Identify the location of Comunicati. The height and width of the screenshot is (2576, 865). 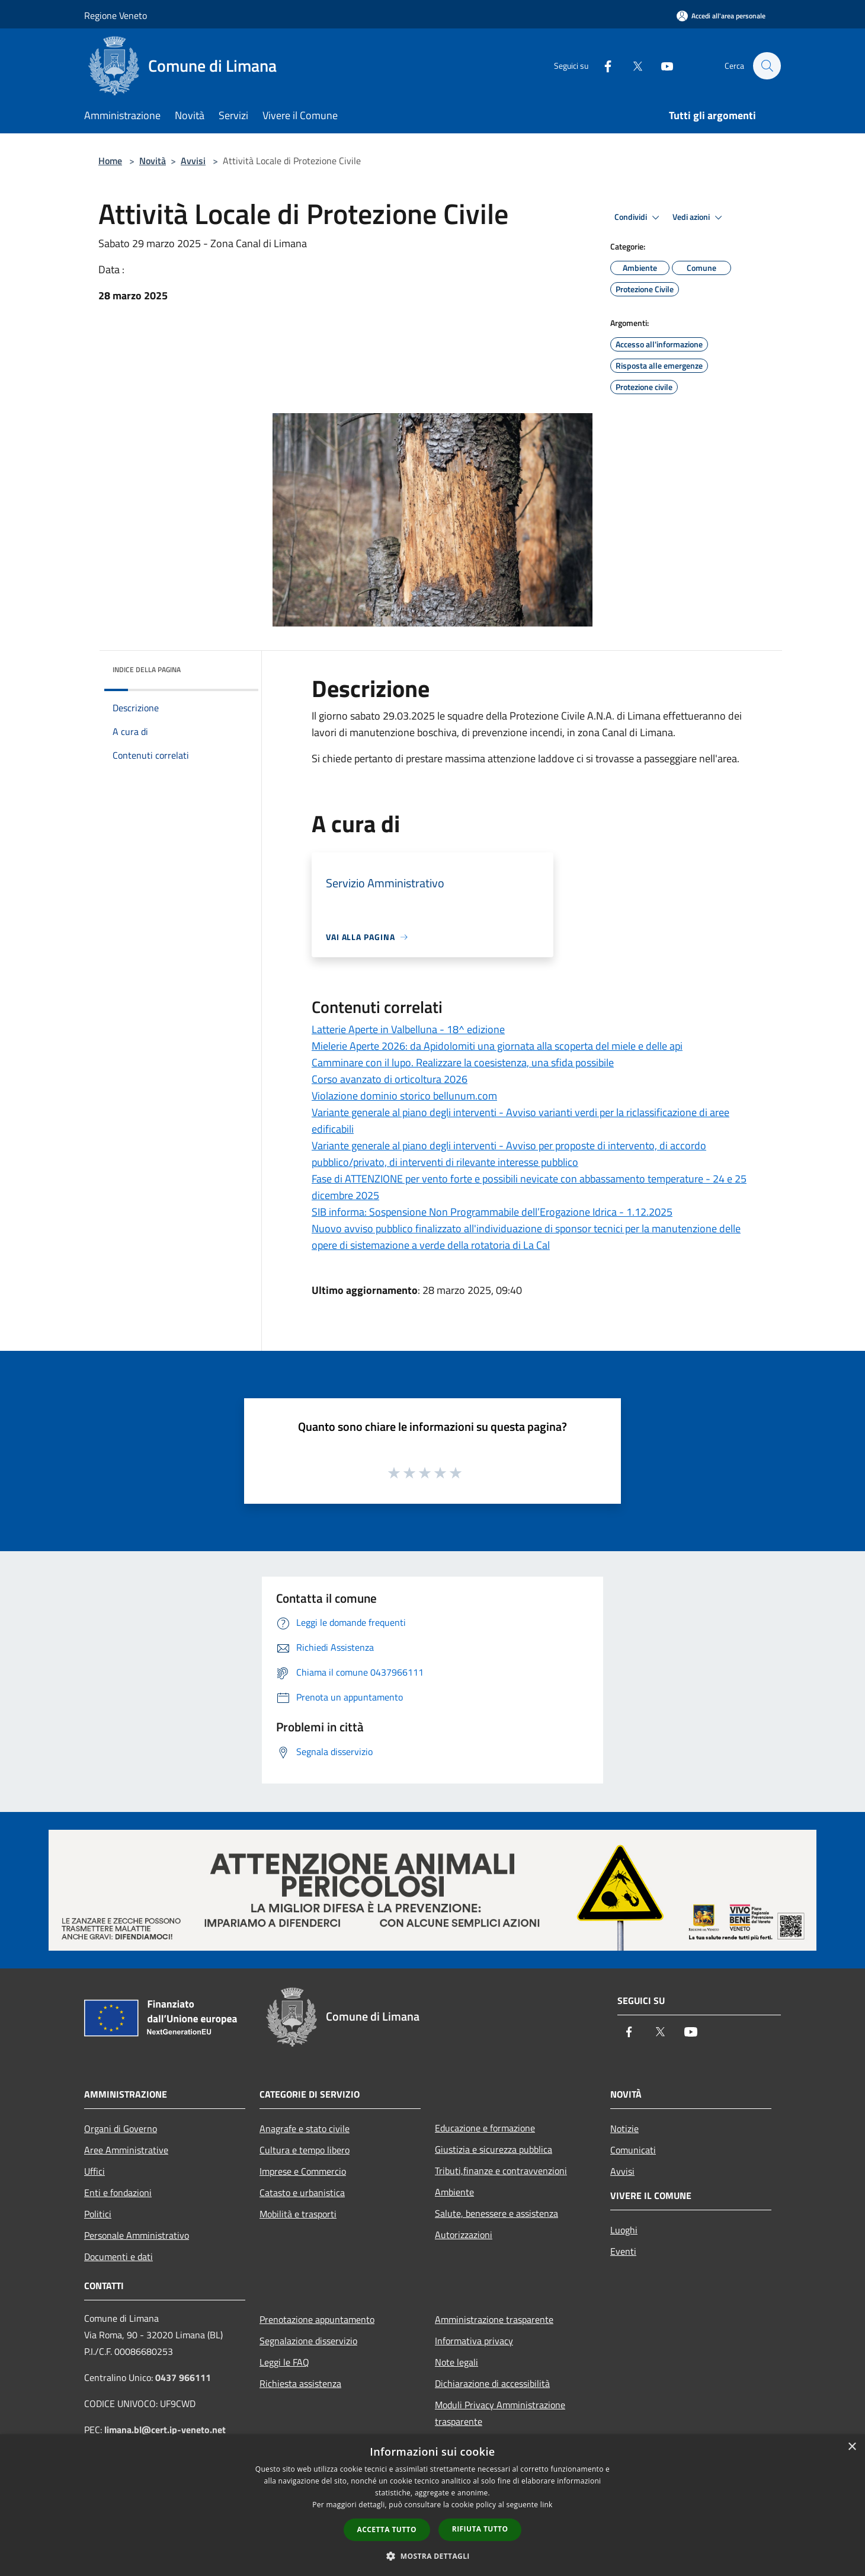
(633, 2150).